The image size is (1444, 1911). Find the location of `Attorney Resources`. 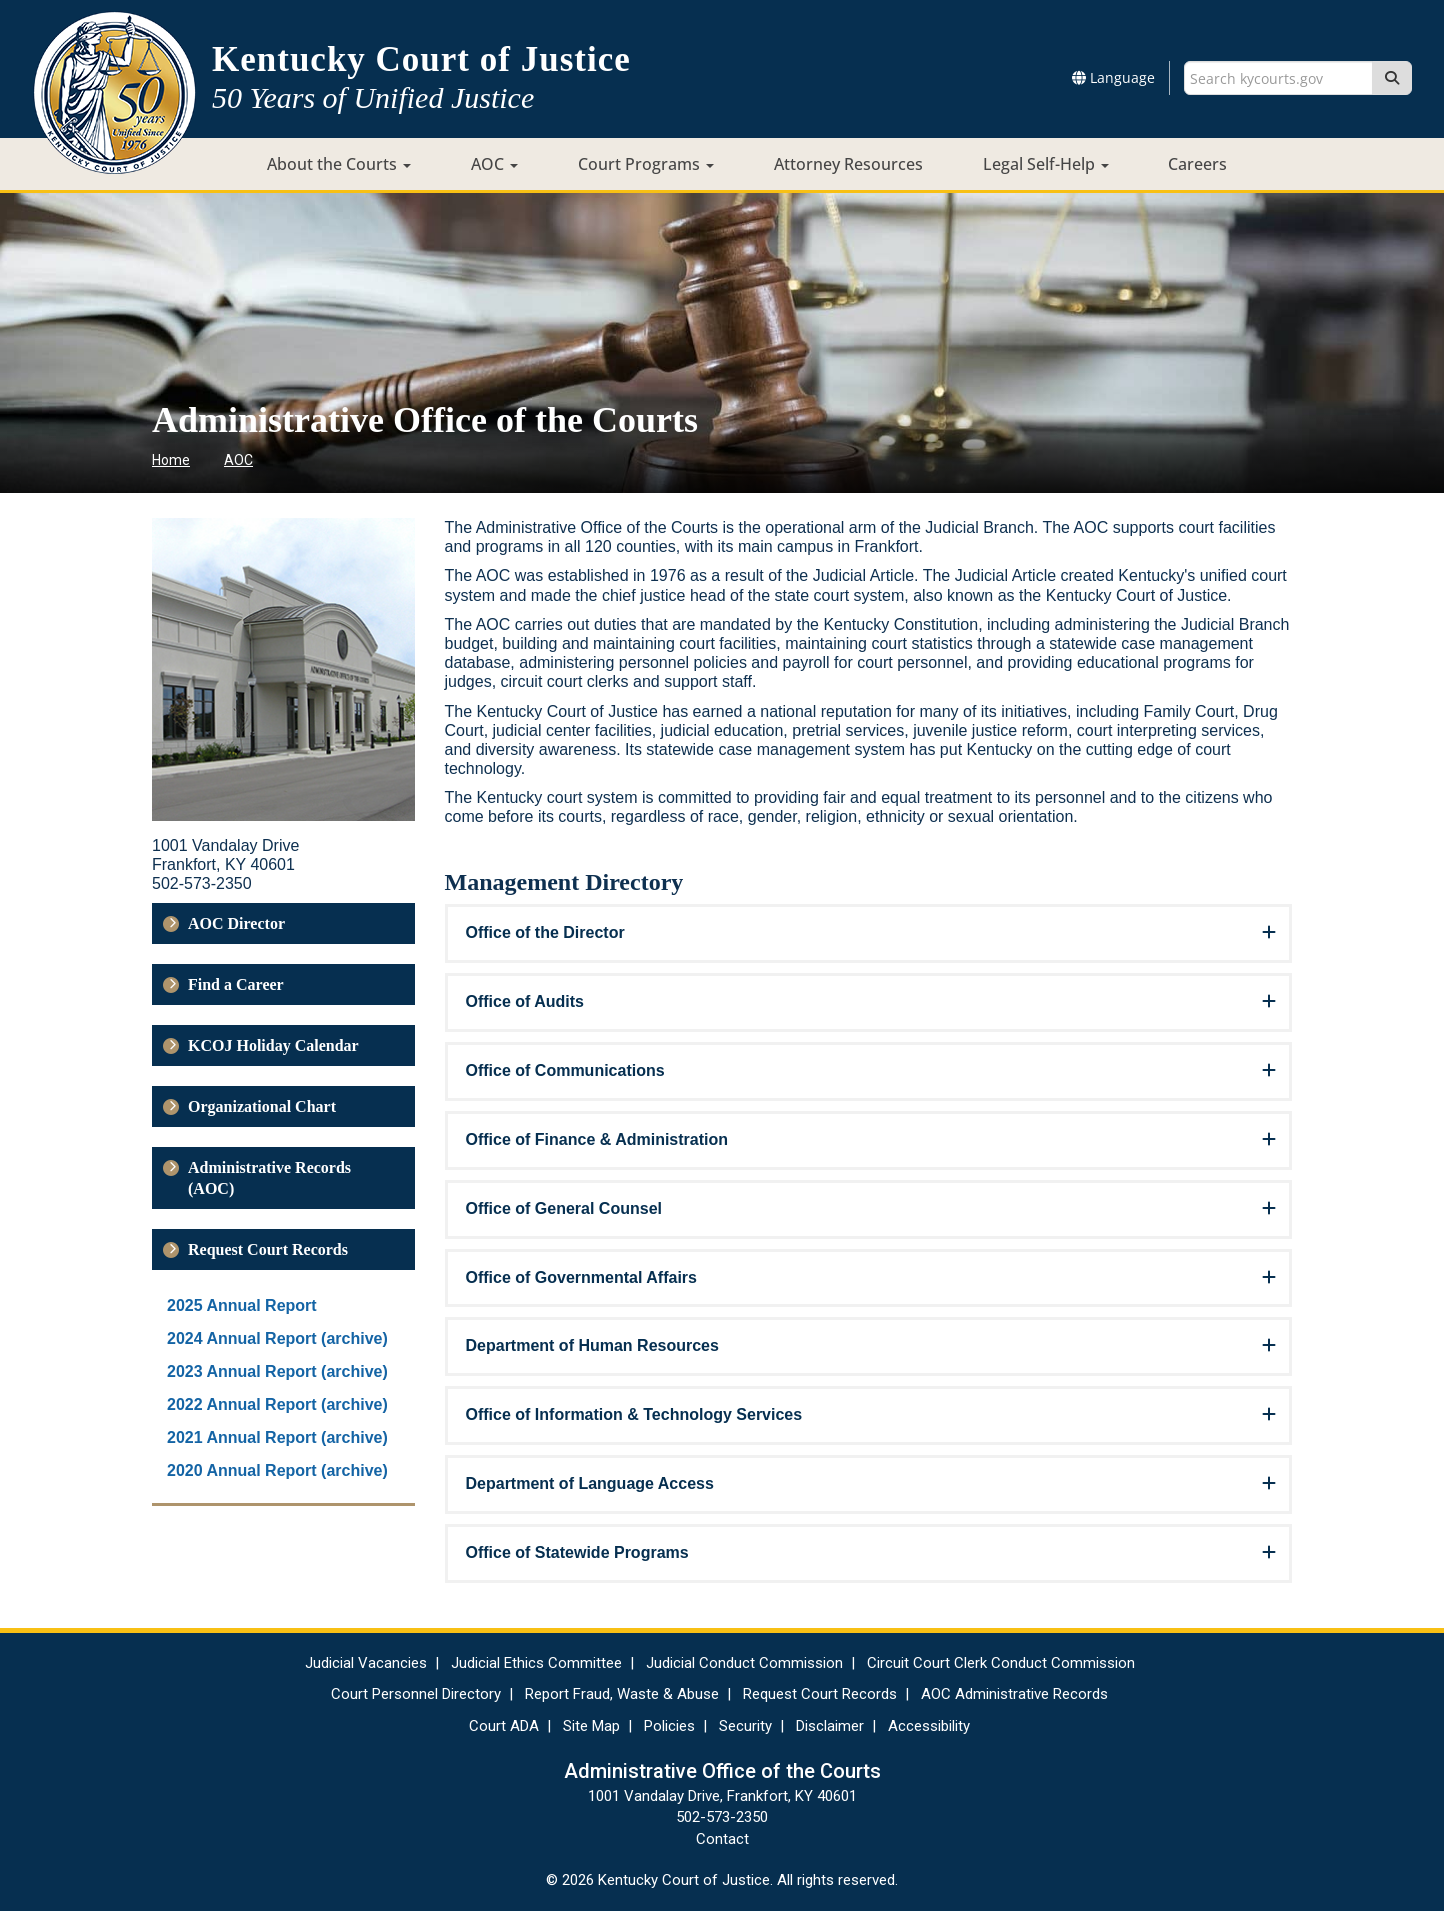

Attorney Resources is located at coordinates (848, 164).